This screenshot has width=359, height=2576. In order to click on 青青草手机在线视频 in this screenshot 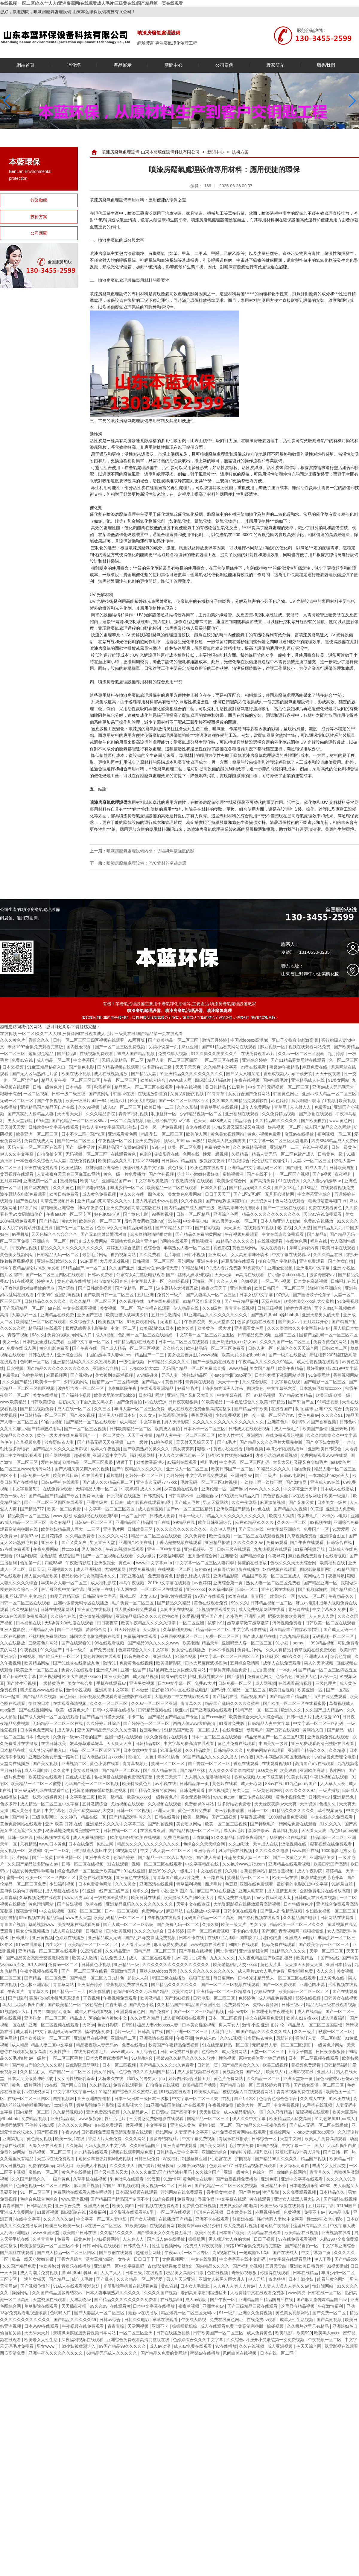, I will do `click(219, 1107)`.